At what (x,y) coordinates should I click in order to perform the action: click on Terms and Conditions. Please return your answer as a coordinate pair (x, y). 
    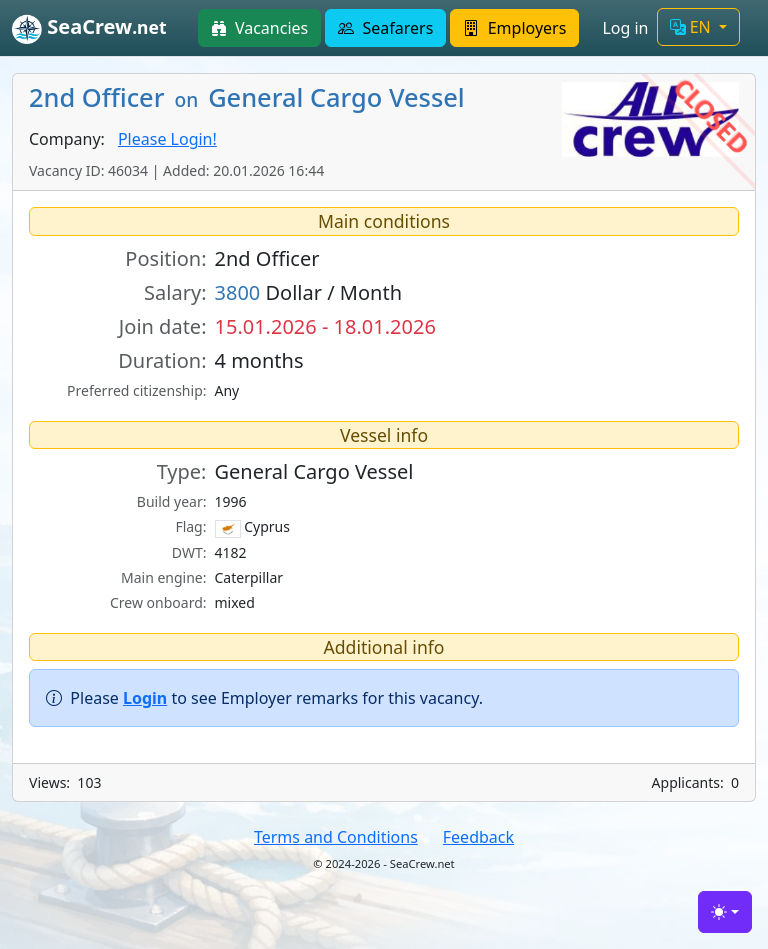
    Looking at the image, I should click on (336, 837).